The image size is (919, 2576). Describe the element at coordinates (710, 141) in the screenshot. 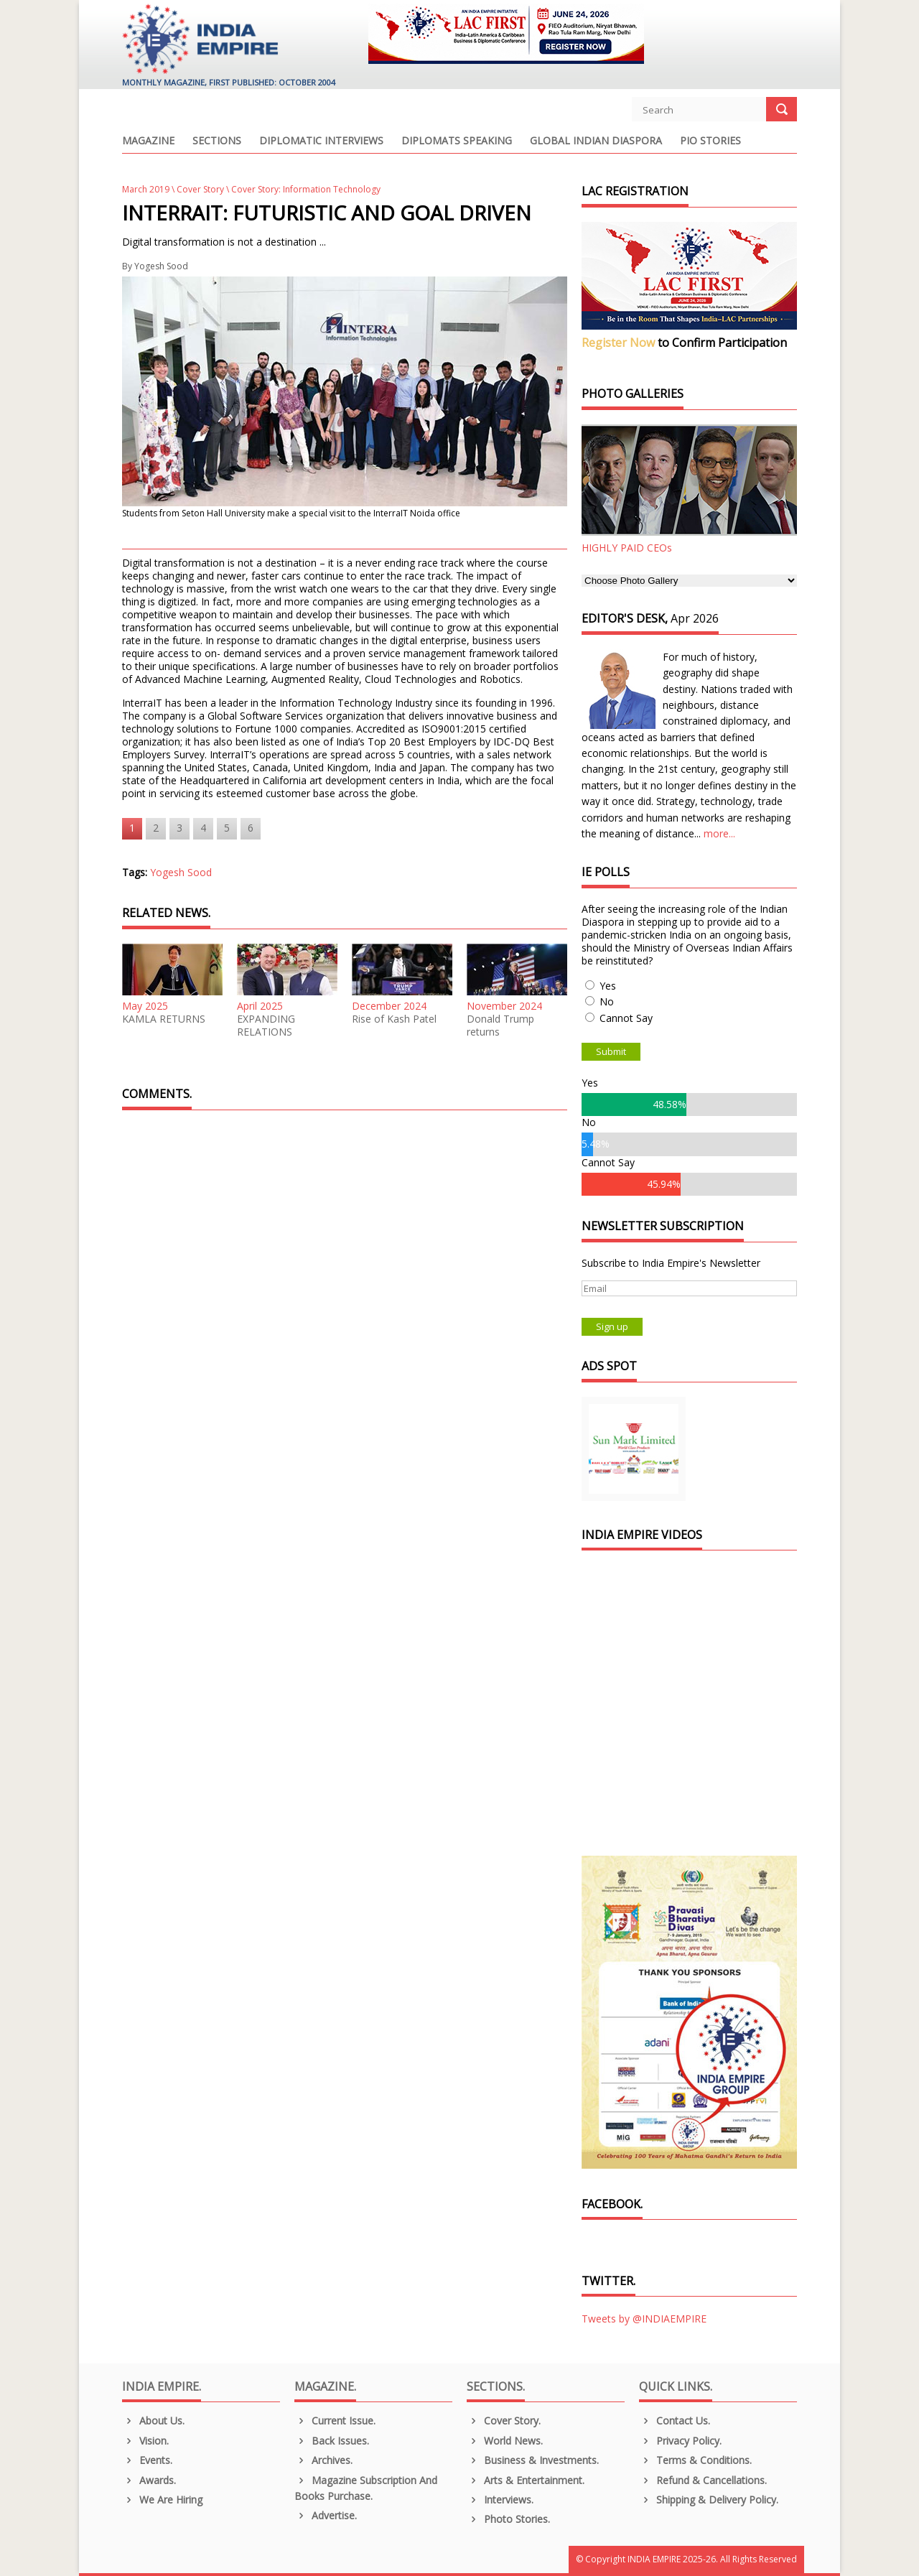

I see `PIO Stories` at that location.